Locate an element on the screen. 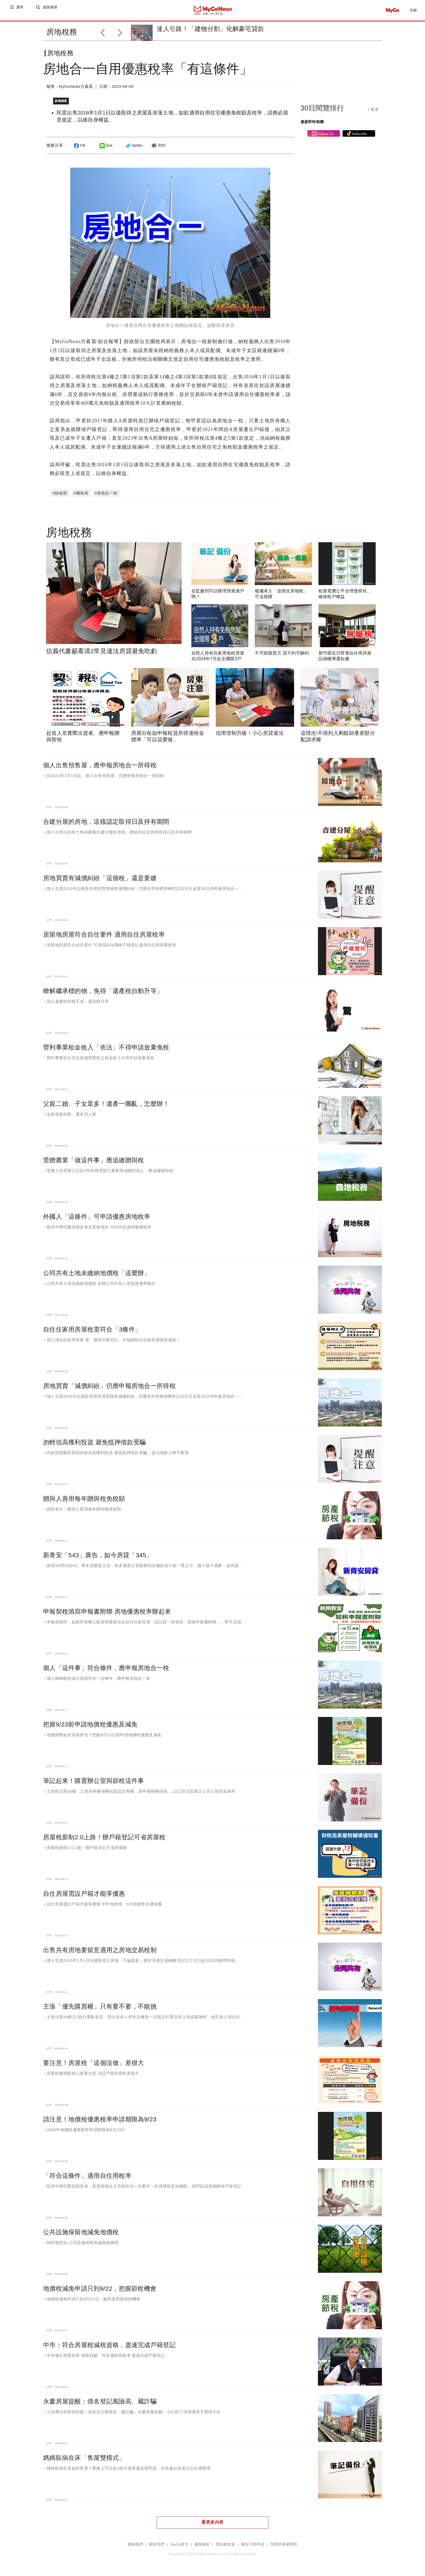 Image resolution: width=425 pixels, height=2576 pixels. #財政部 is located at coordinates (60, 492).